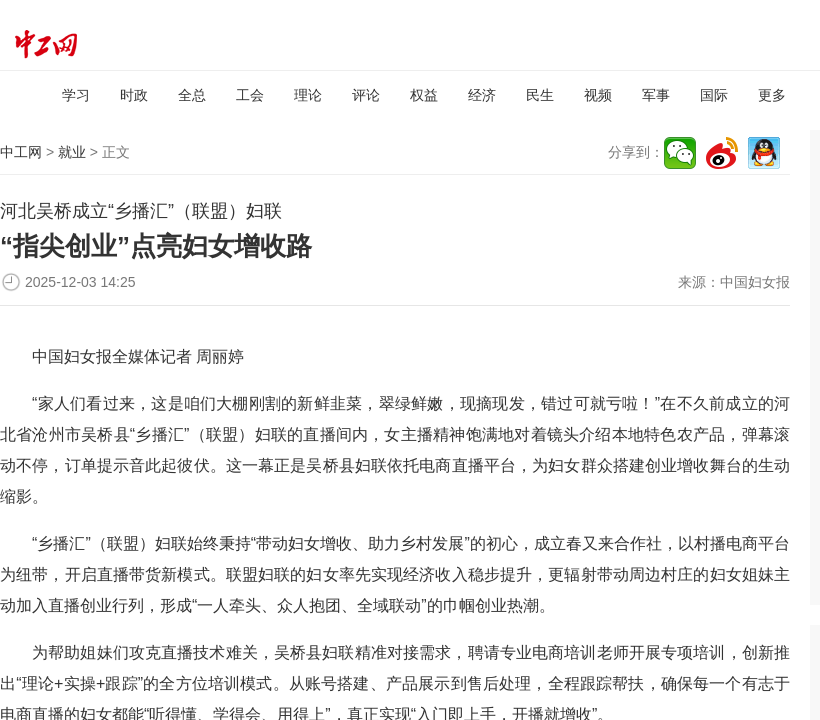  I want to click on 工会, so click(250, 95).